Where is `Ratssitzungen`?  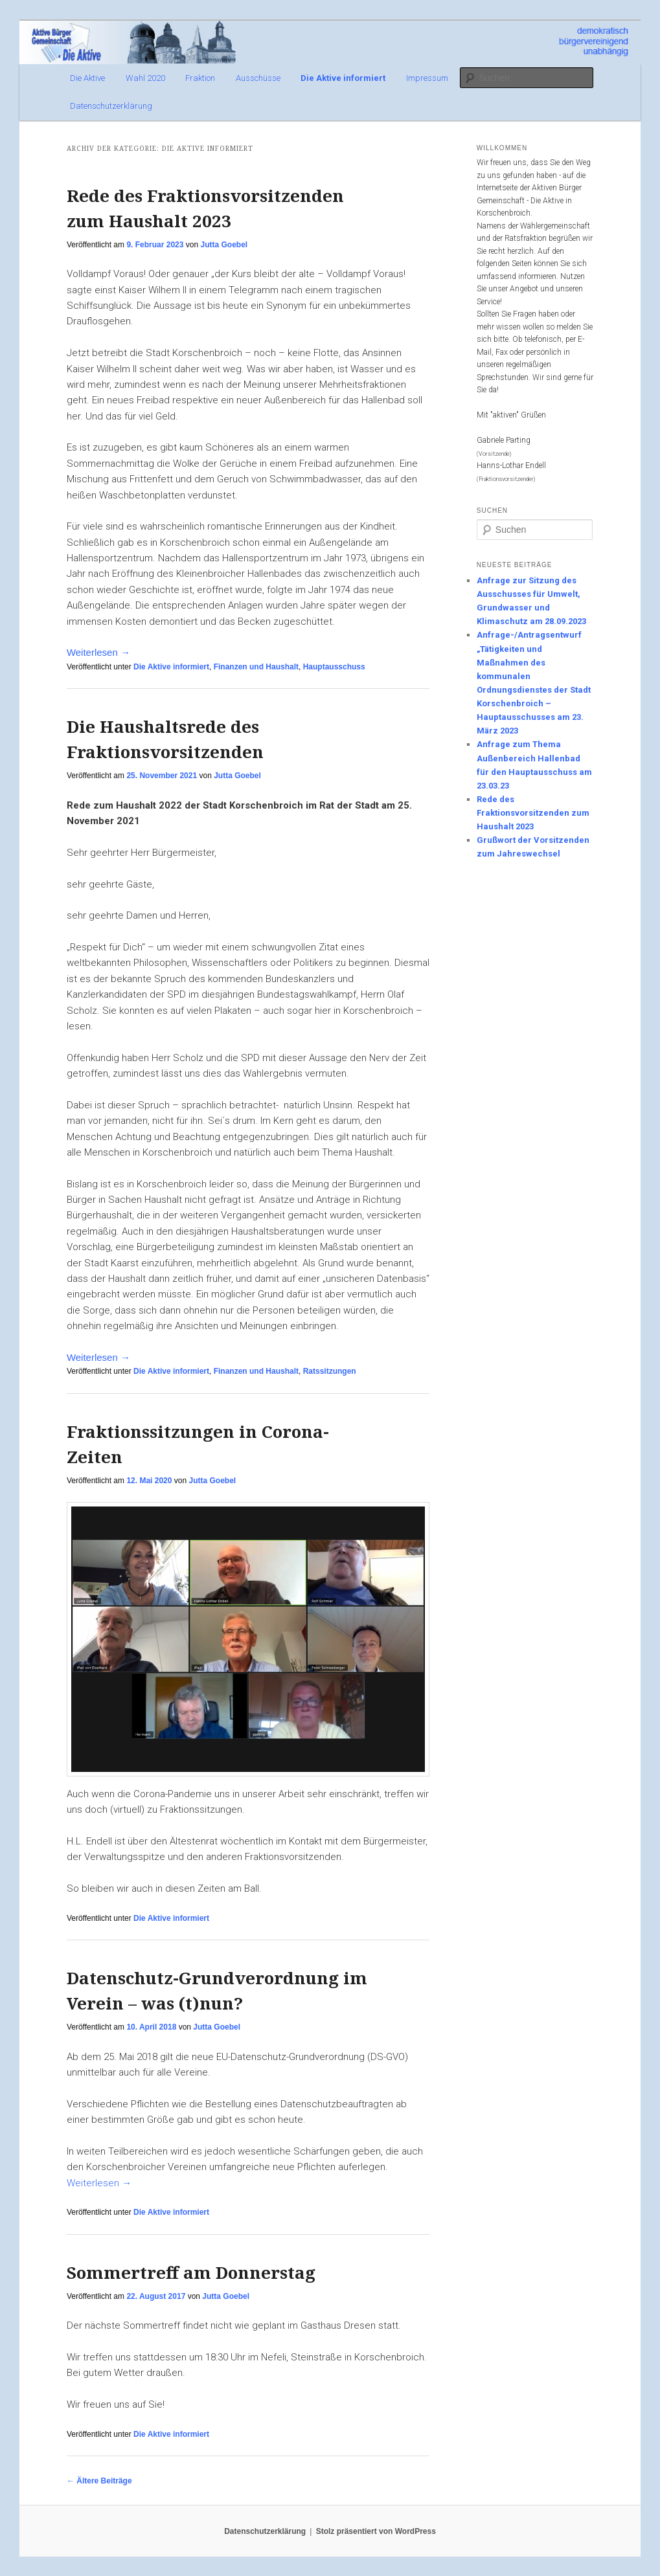
Ratssitzungen is located at coordinates (329, 1371).